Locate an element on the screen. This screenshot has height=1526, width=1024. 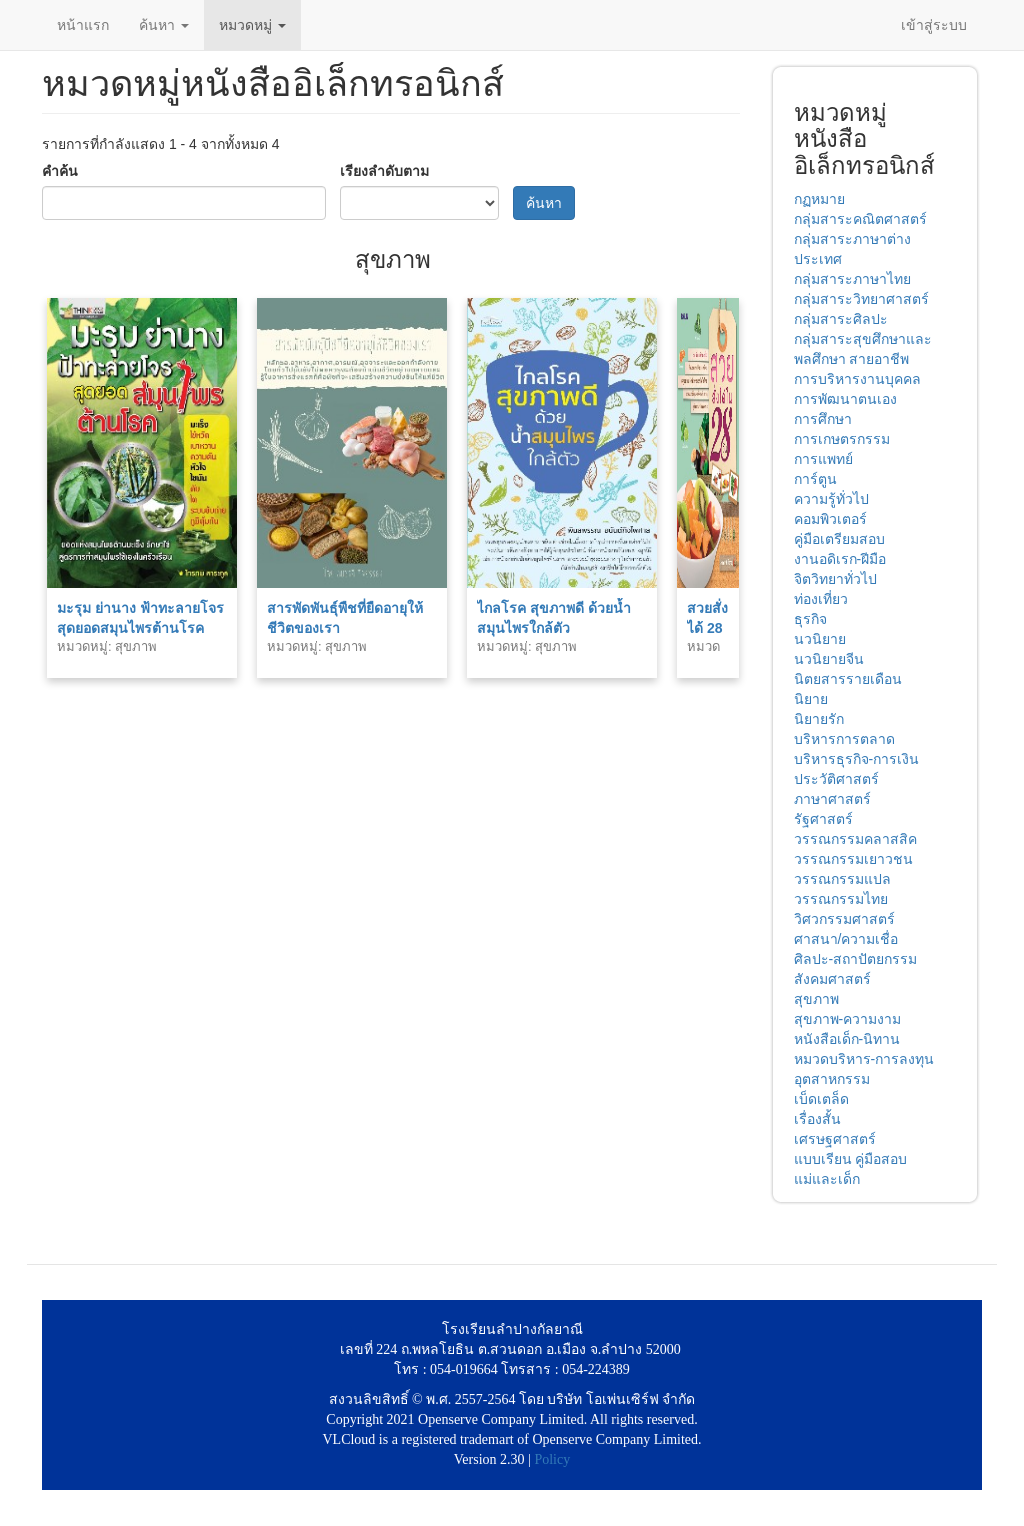
การ์ตูน is located at coordinates (815, 479).